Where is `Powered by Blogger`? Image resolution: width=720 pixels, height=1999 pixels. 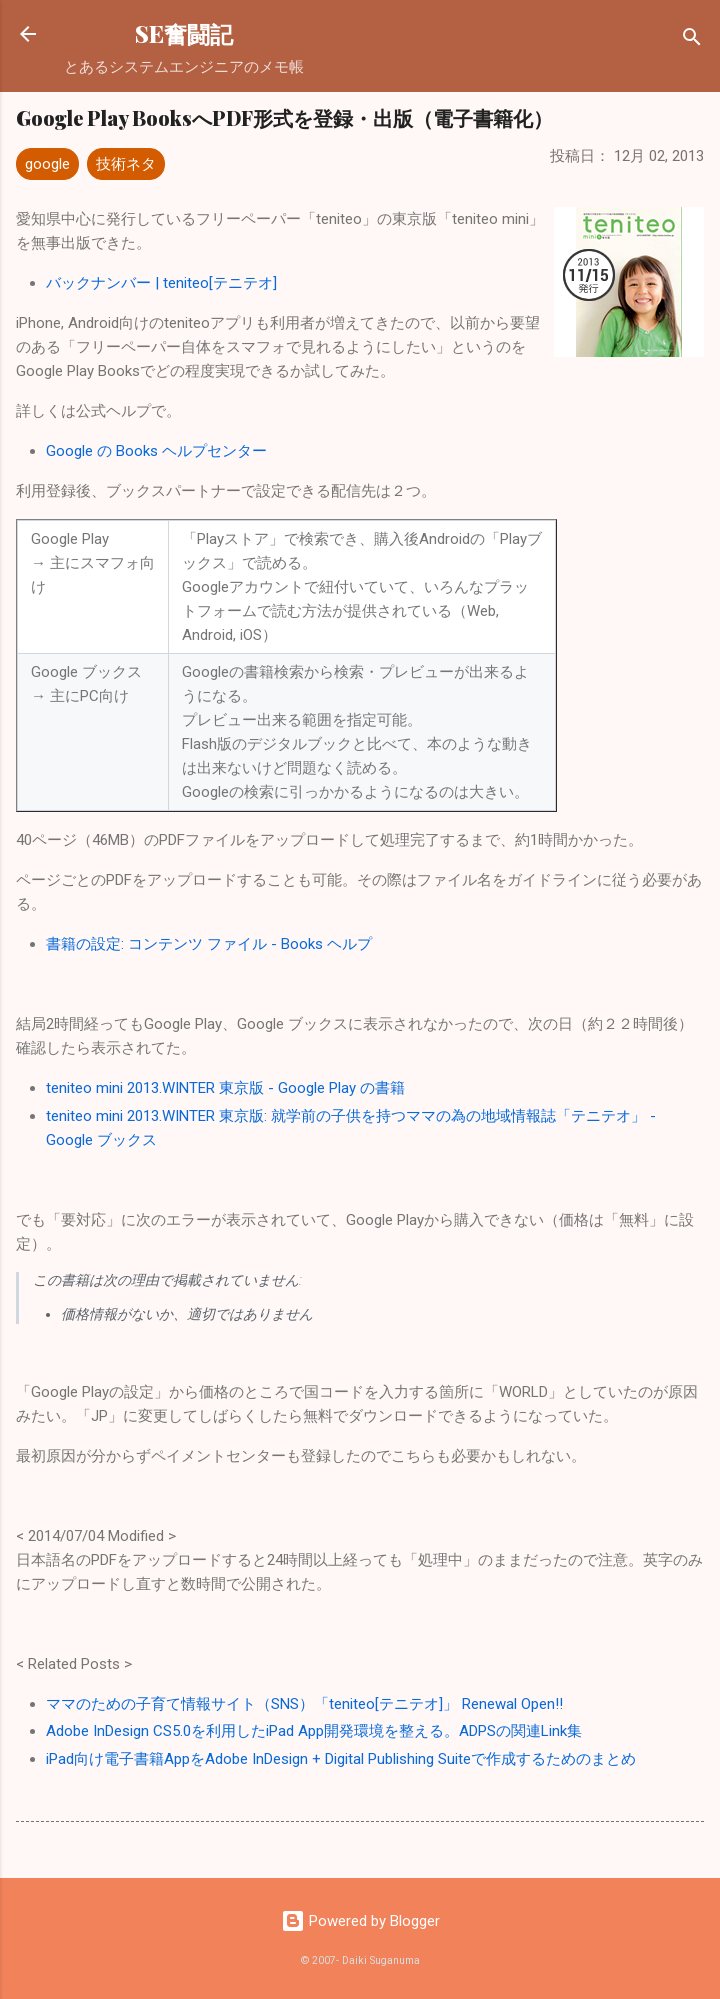 Powered by Blogger is located at coordinates (360, 1921).